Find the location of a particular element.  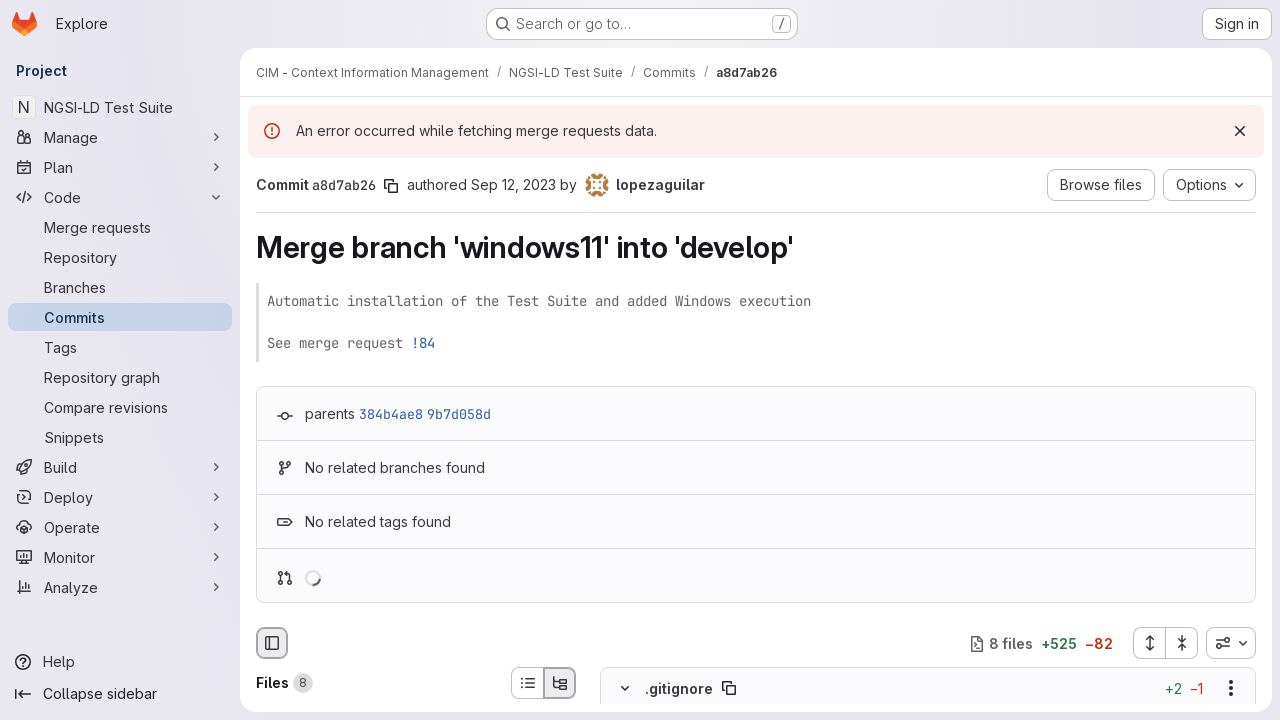

[Collapse sidebar] is located at coordinates (120, 694).